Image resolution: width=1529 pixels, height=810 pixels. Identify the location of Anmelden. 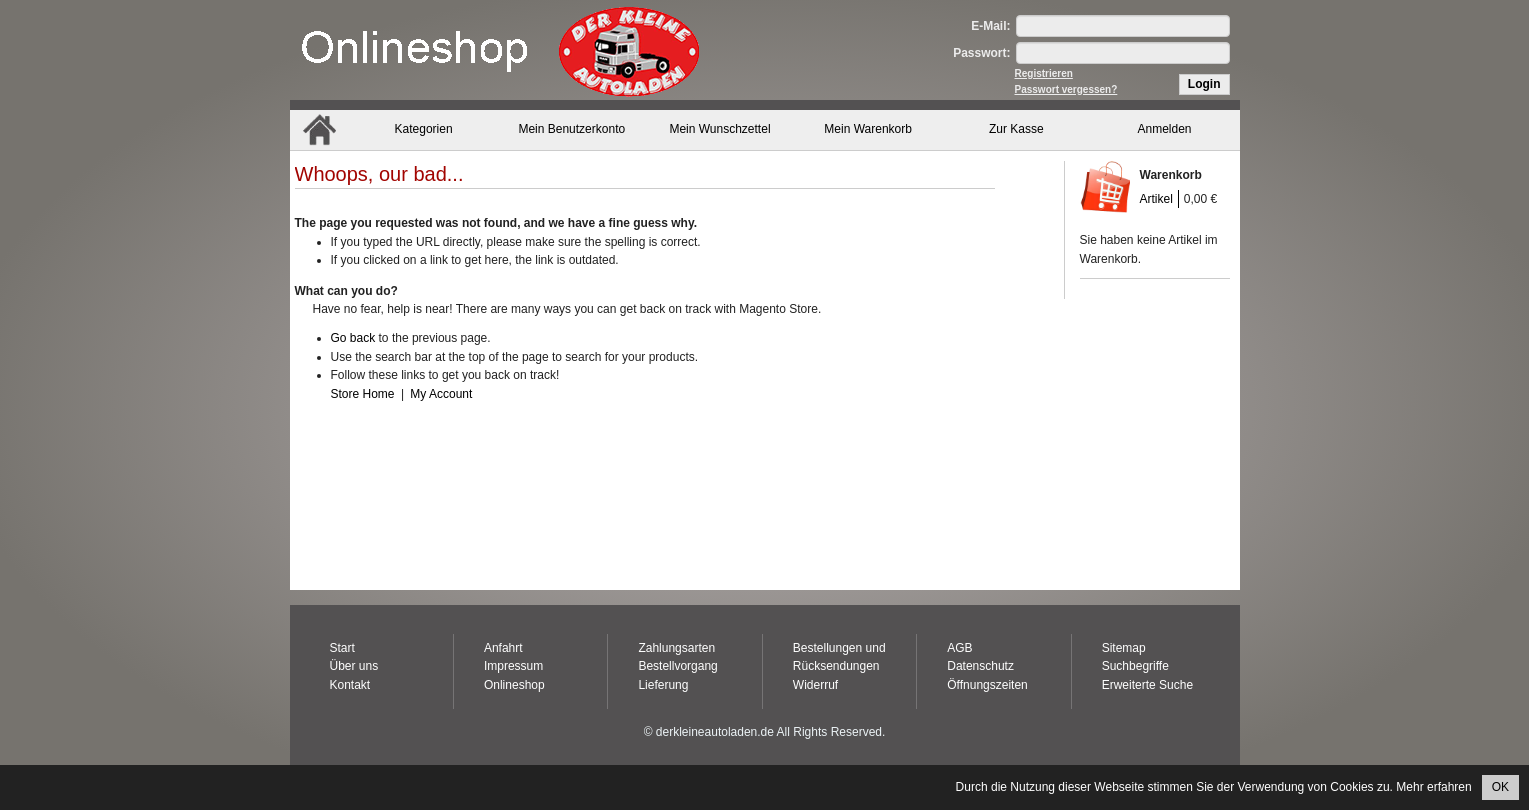
(1165, 129).